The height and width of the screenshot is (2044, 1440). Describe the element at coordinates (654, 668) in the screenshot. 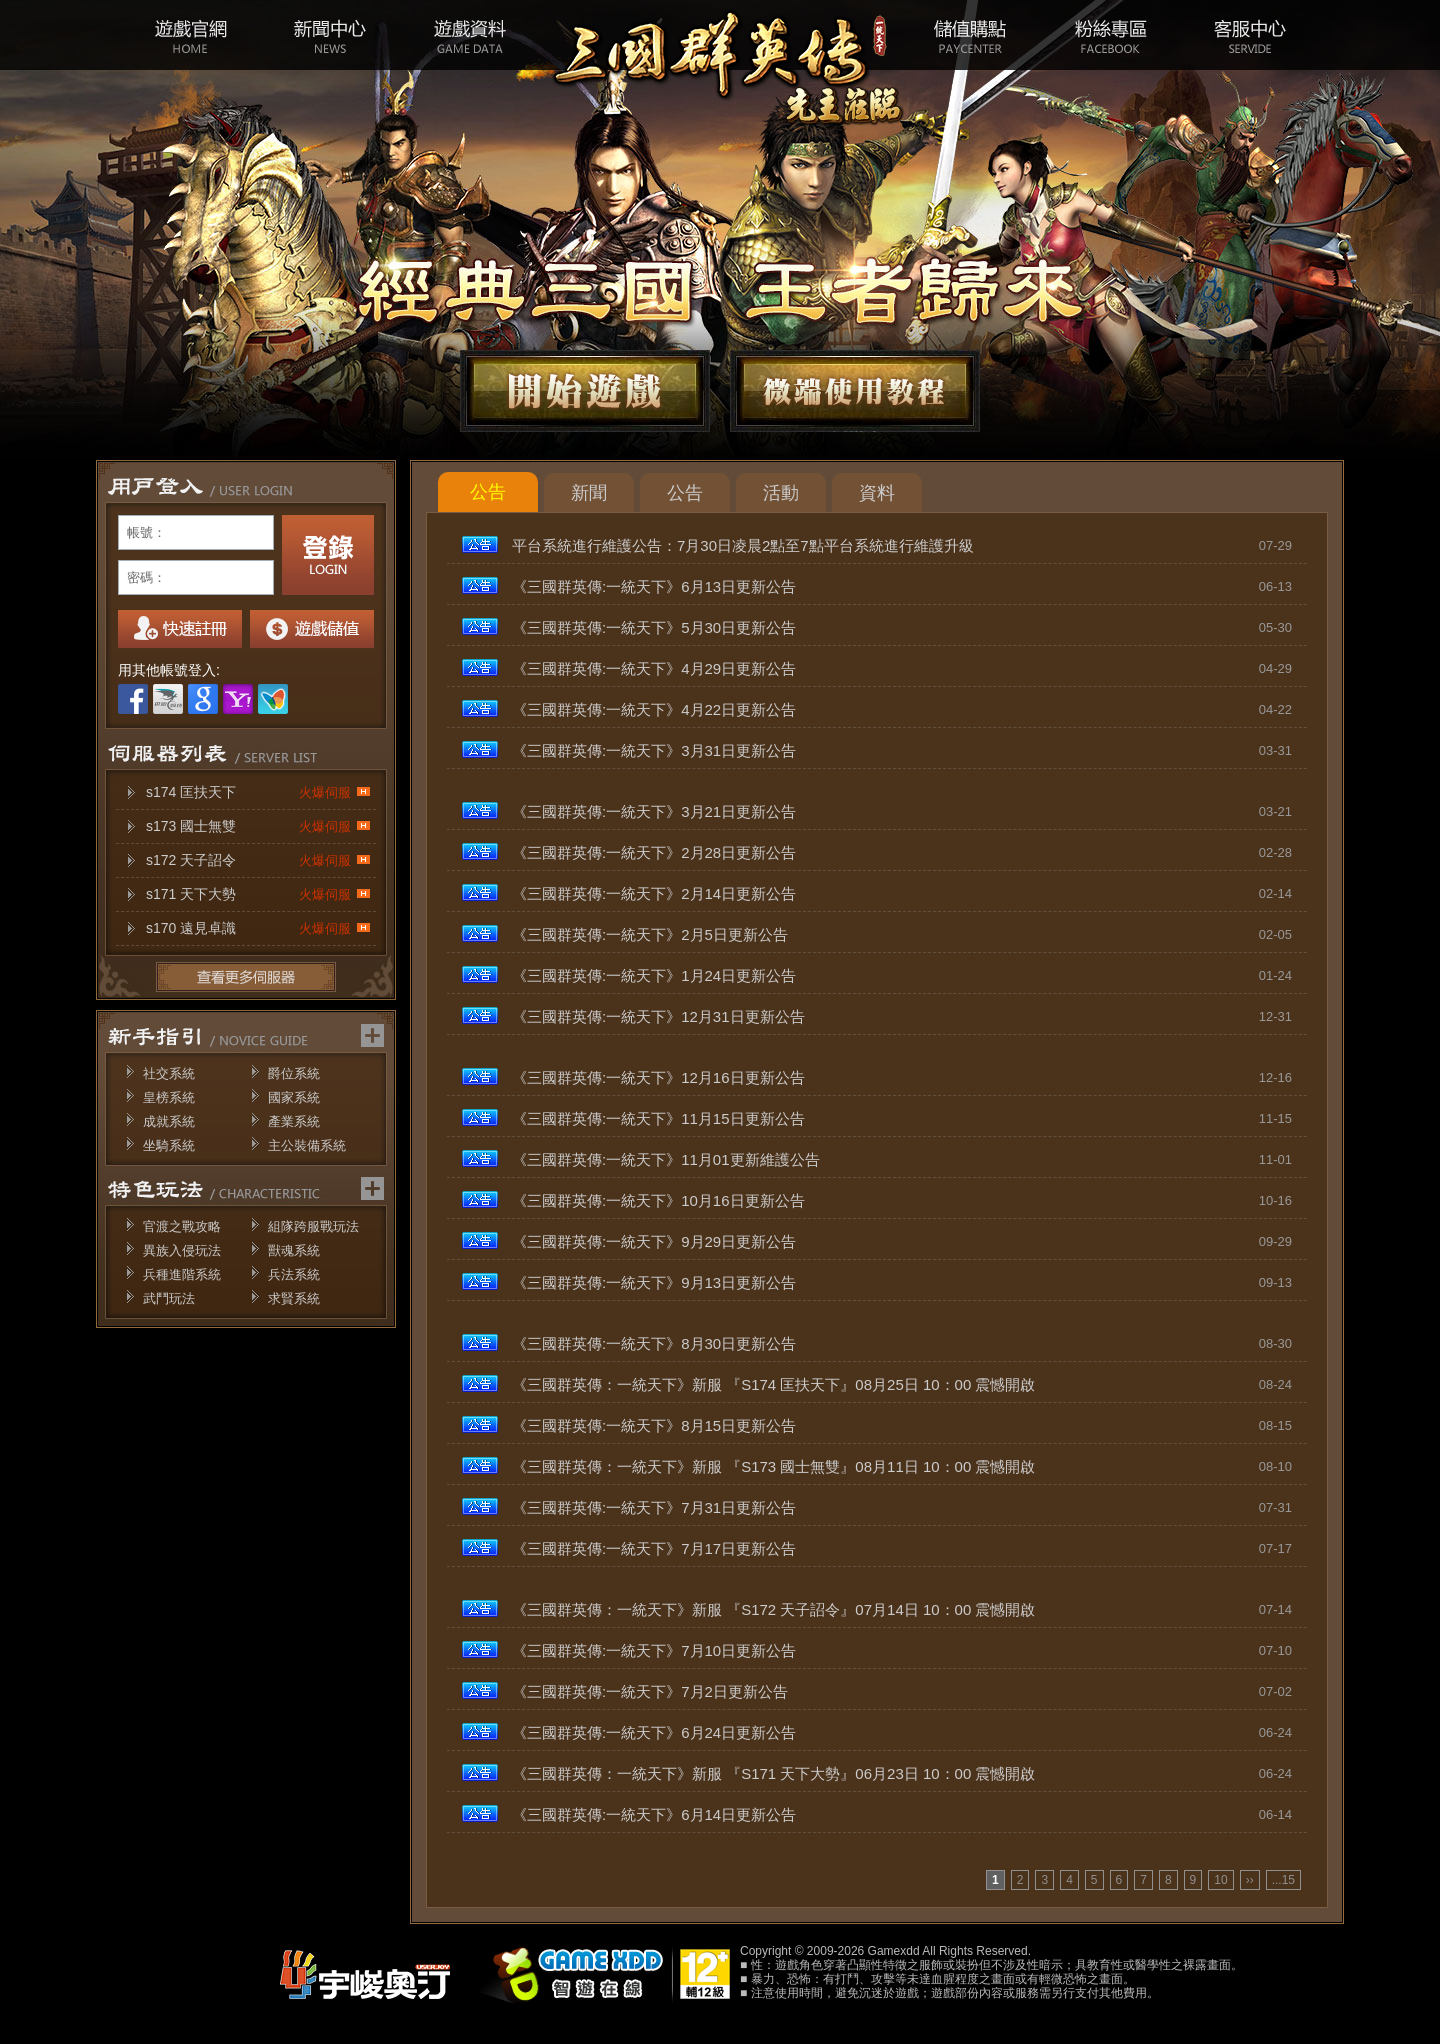

I see `《三國群英傳:一統天下》4月29日更新公告` at that location.